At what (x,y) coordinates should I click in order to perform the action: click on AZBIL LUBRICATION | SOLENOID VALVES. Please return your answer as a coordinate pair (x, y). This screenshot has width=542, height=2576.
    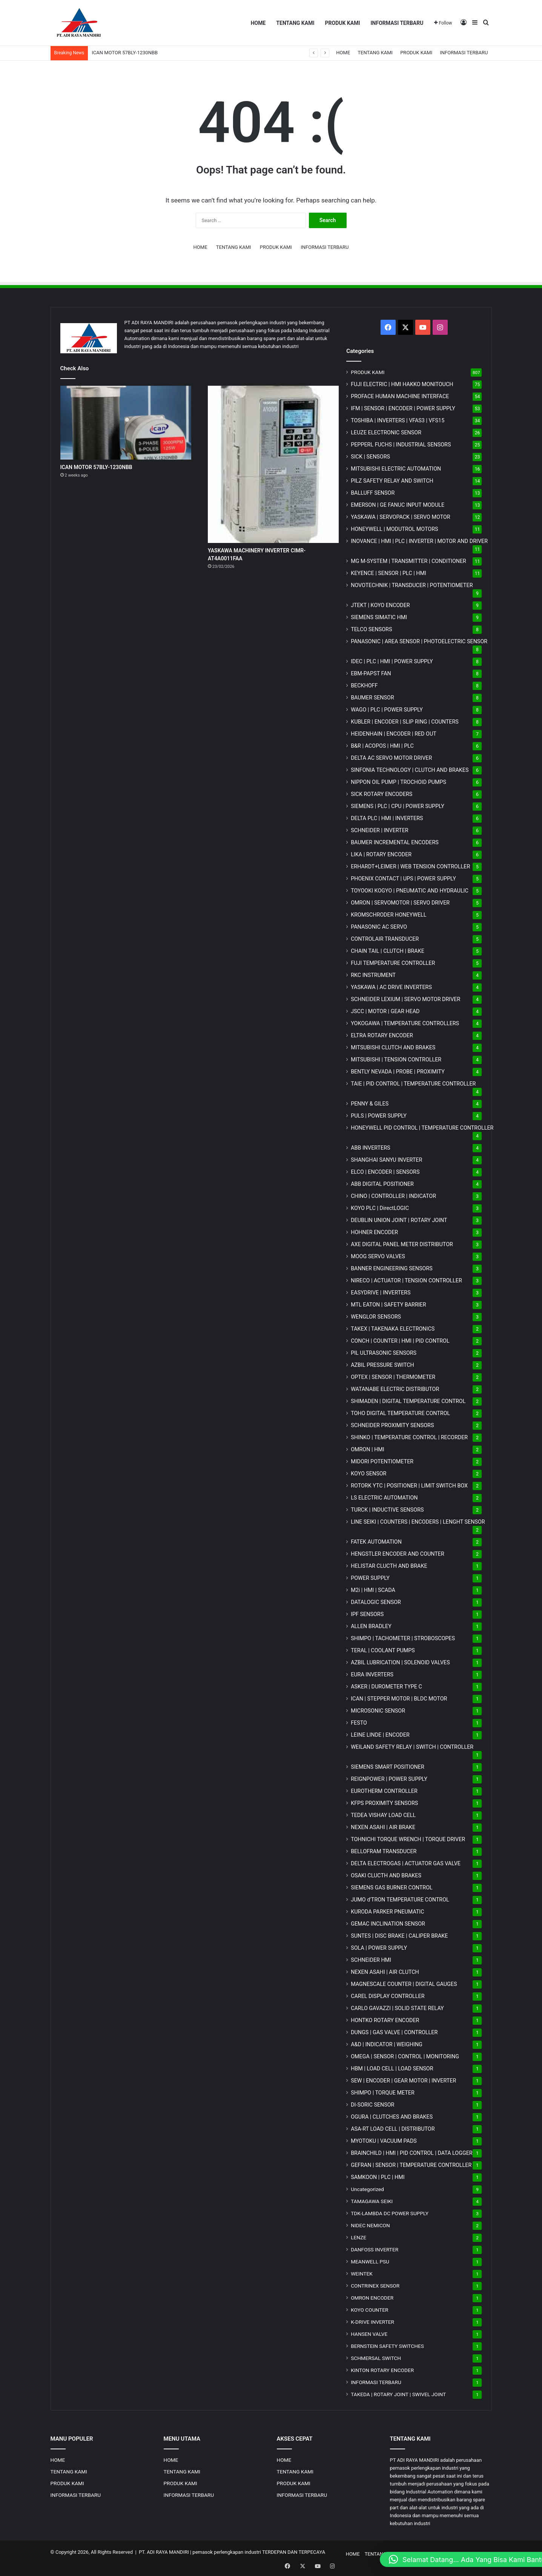
    Looking at the image, I should click on (400, 1662).